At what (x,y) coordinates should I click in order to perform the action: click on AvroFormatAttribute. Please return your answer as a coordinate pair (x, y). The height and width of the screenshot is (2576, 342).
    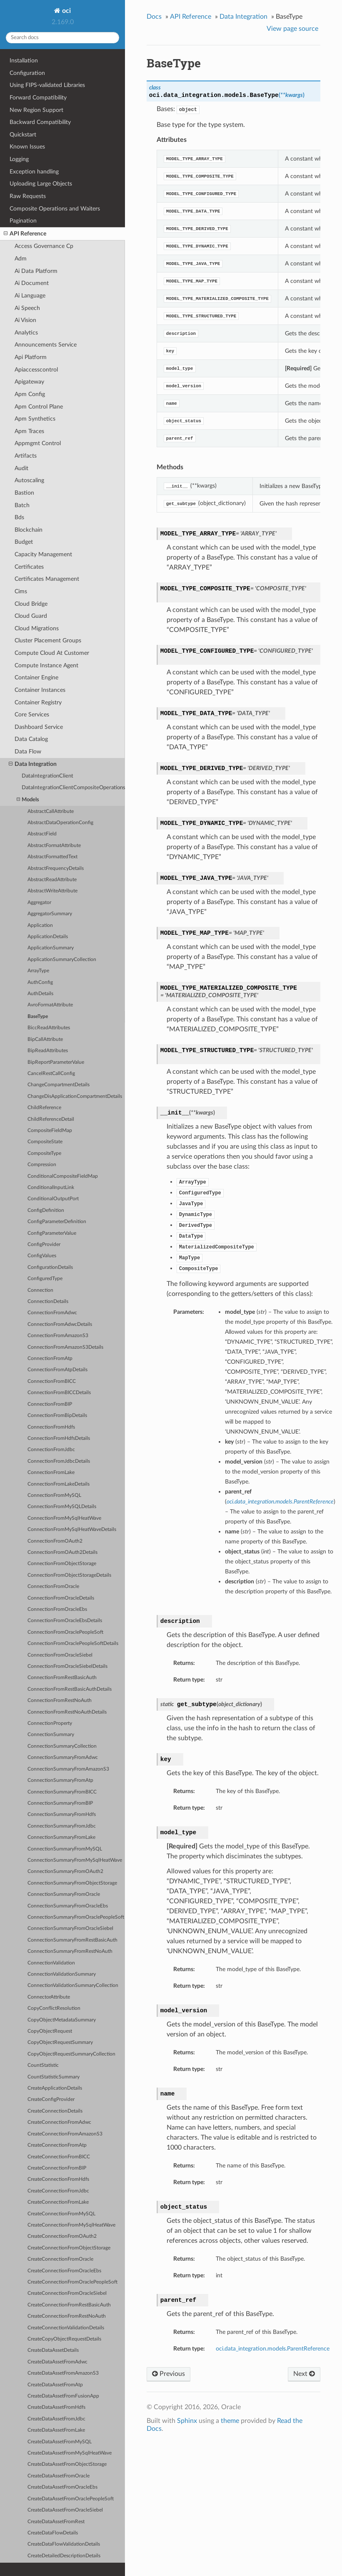
    Looking at the image, I should click on (50, 1005).